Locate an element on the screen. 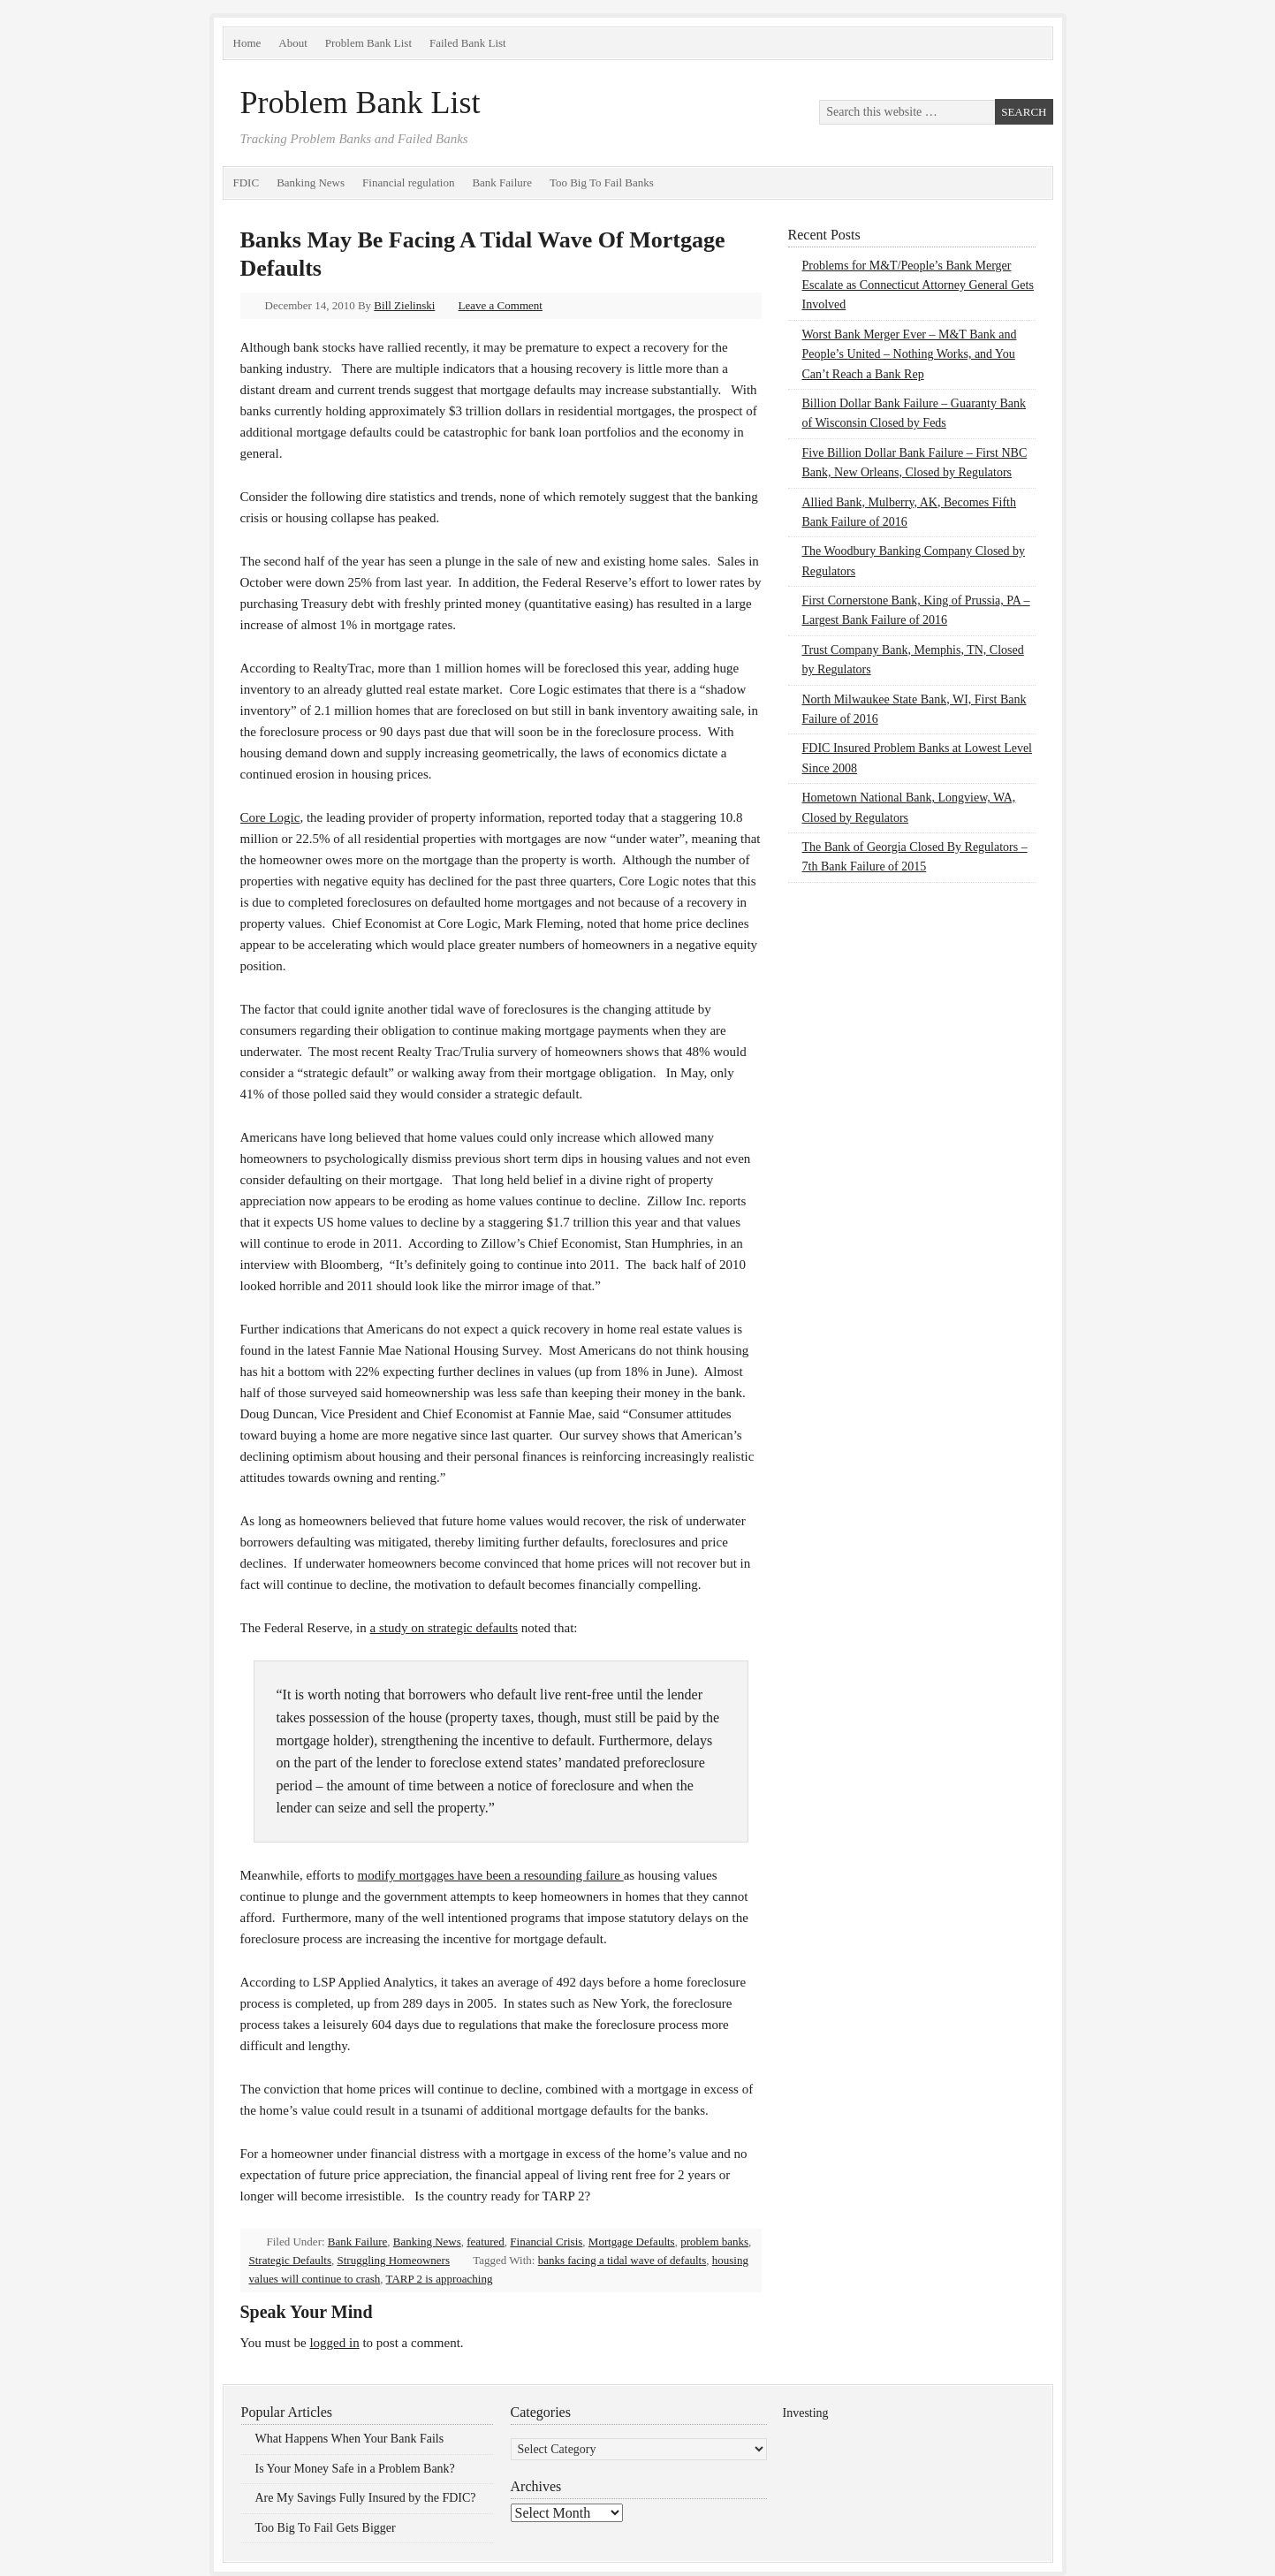  Bank Failure is located at coordinates (502, 182).